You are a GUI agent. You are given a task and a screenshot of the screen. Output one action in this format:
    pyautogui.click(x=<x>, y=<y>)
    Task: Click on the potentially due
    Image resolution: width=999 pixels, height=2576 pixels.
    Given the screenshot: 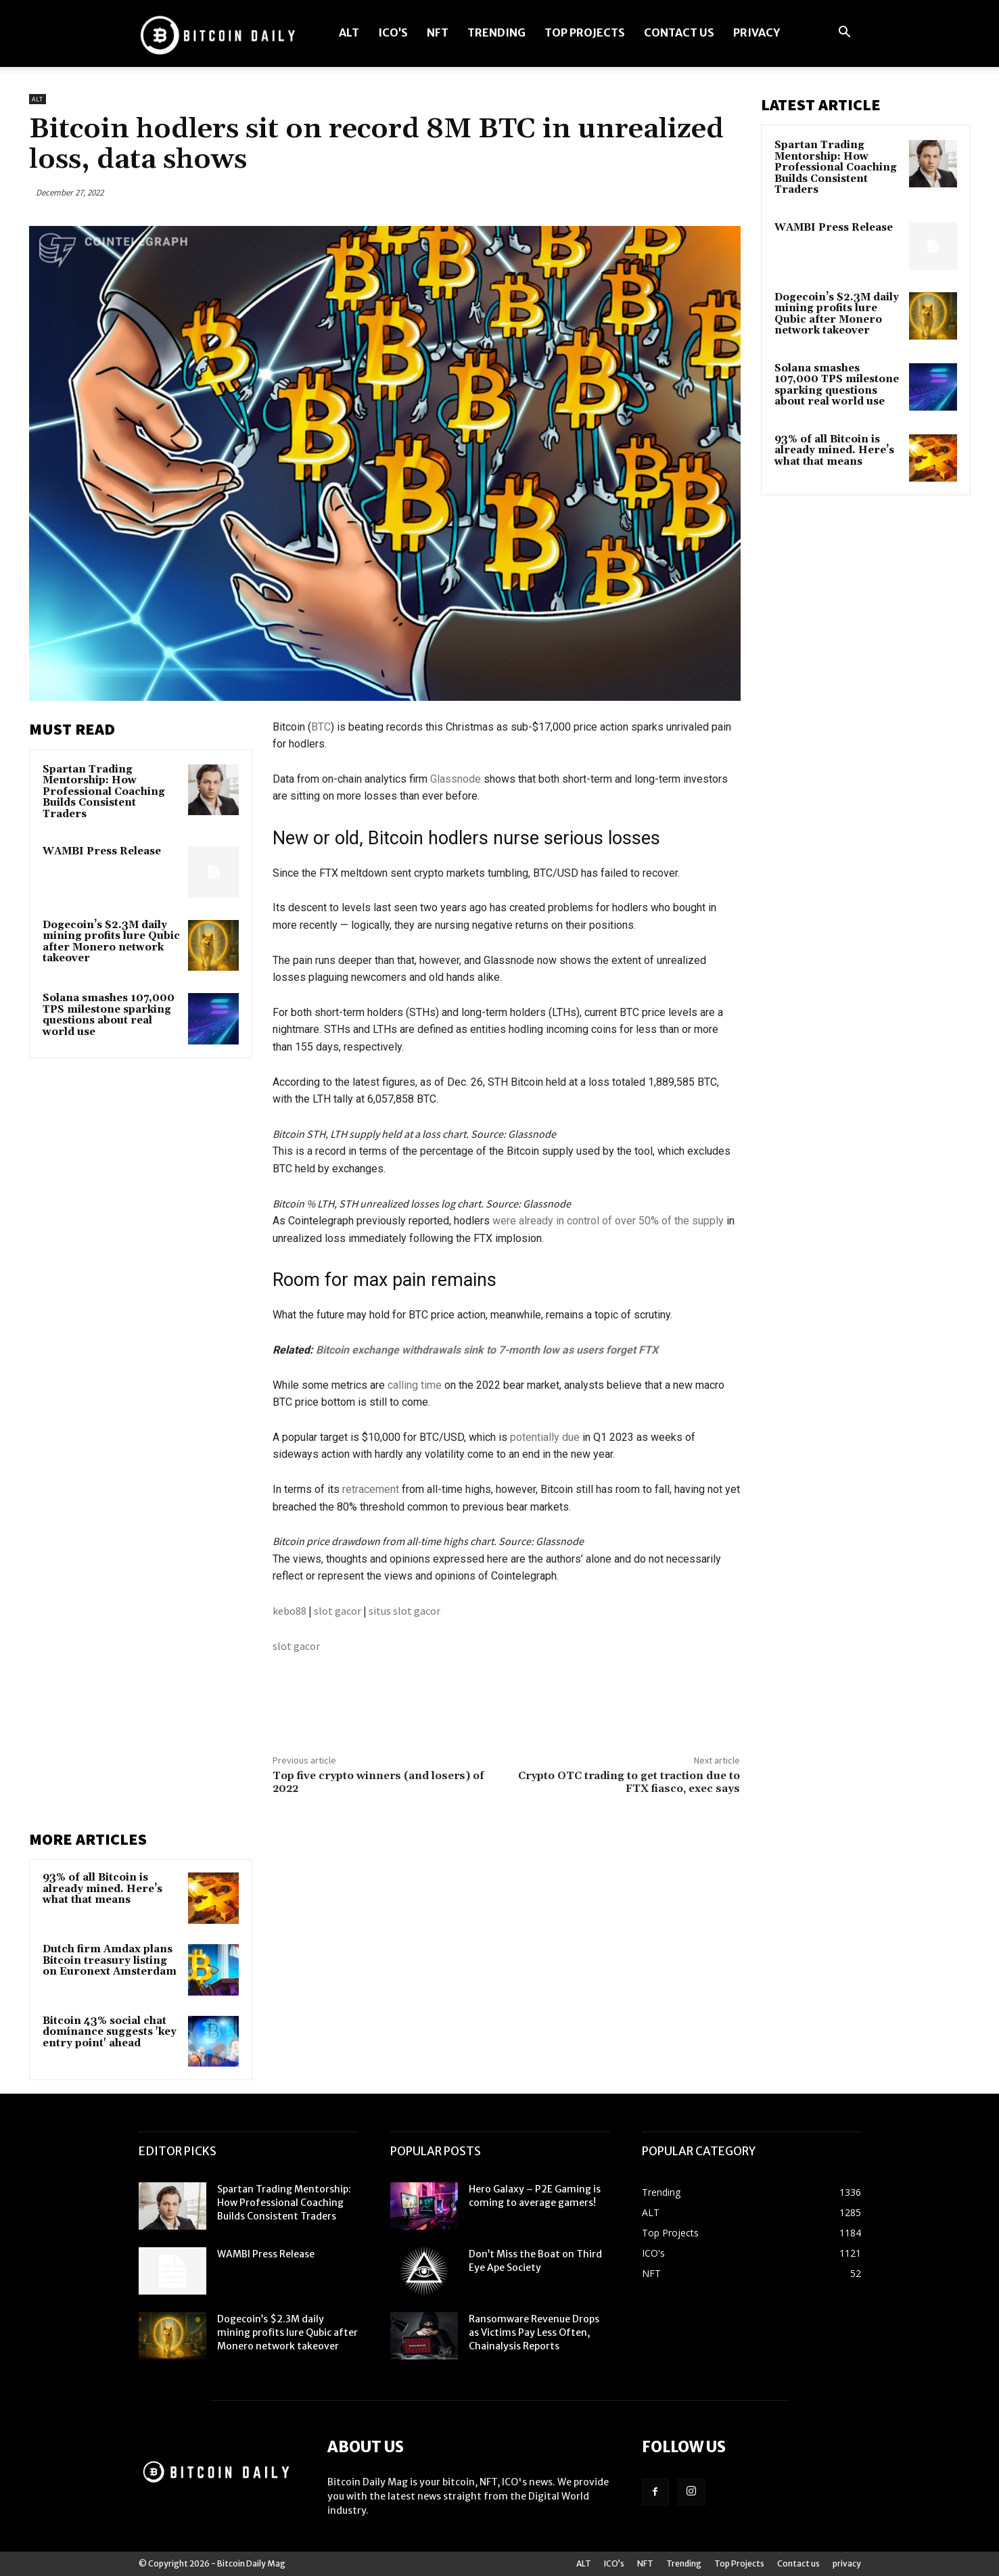 What is the action you would take?
    pyautogui.click(x=545, y=1437)
    